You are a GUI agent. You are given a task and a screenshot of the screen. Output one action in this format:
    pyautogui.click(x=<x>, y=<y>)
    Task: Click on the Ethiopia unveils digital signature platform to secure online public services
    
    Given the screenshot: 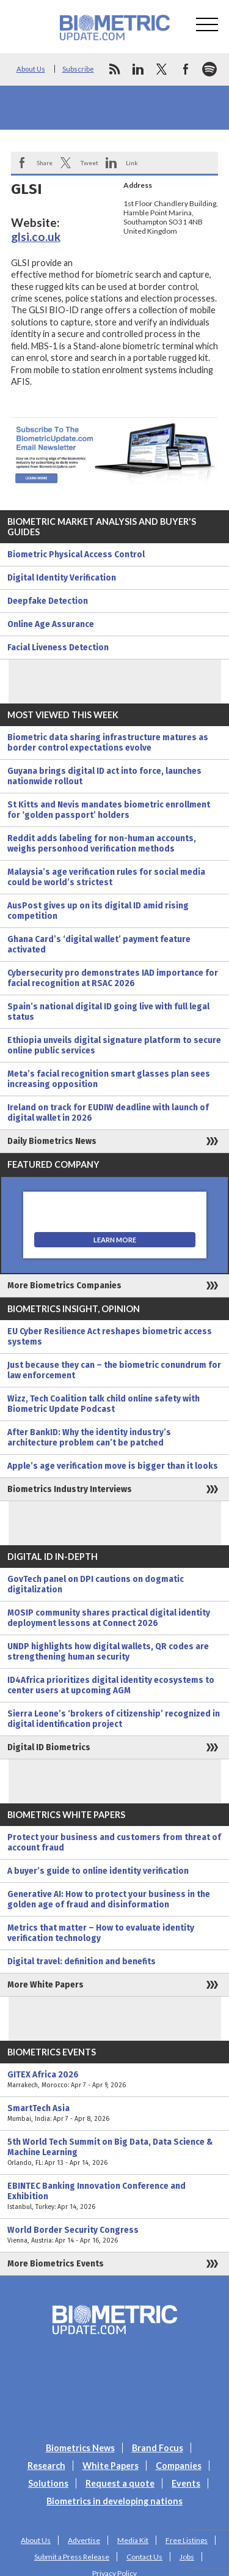 What is the action you would take?
    pyautogui.click(x=114, y=1045)
    